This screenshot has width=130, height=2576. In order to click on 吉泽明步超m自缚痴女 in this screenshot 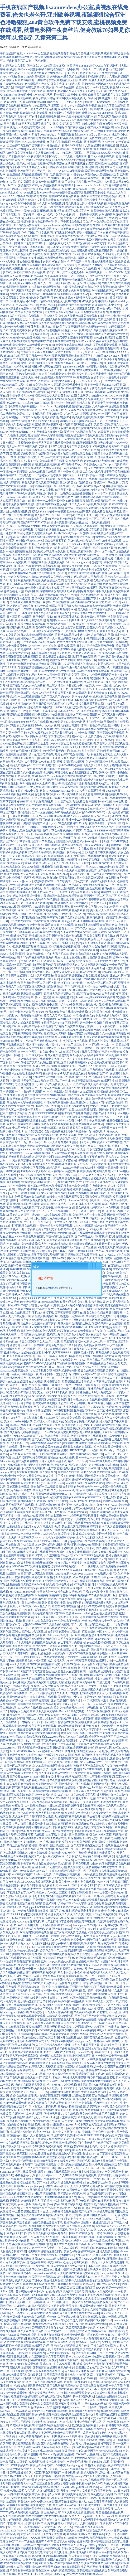, I will do `click(13, 1341)`.